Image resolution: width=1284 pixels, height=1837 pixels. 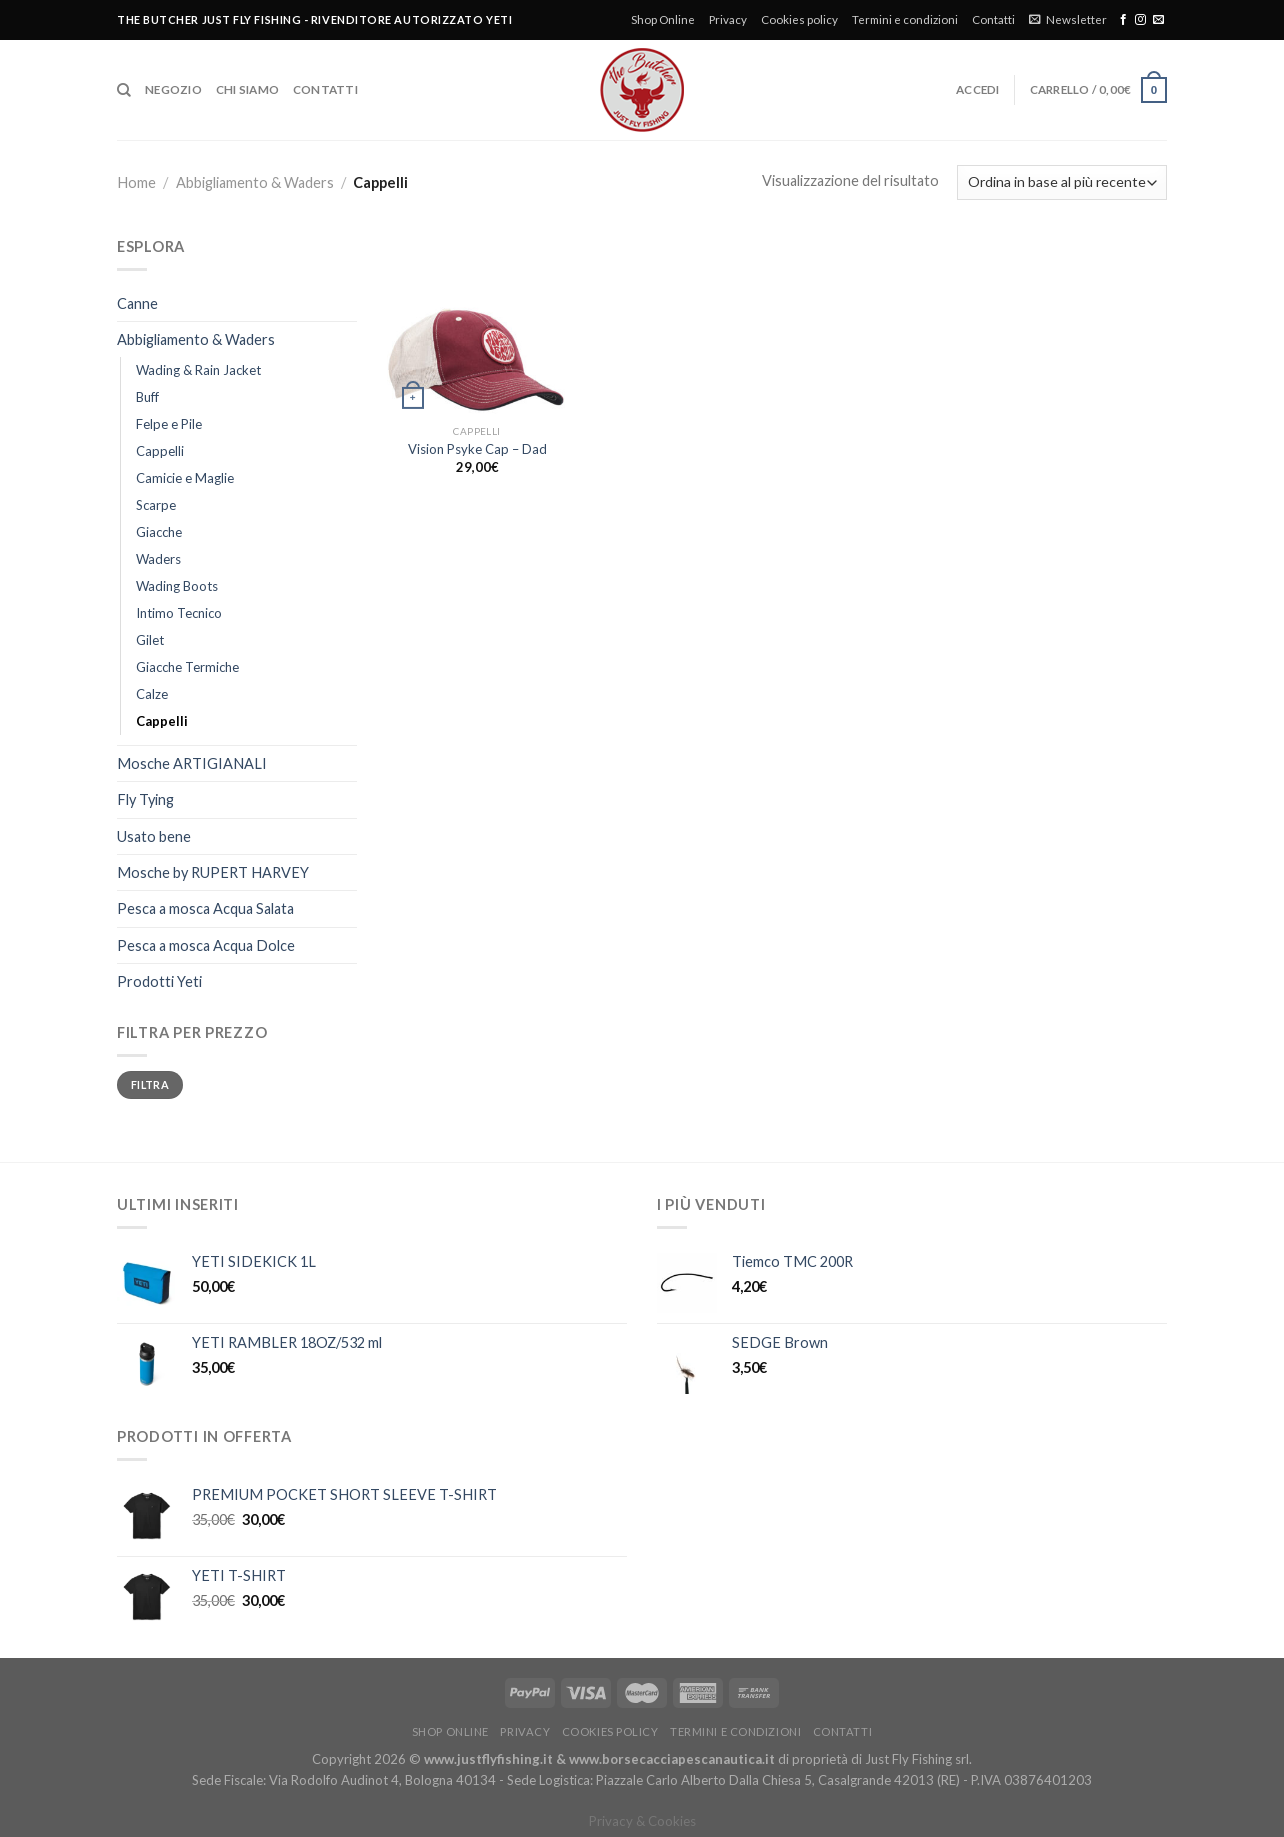 What do you see at coordinates (147, 397) in the screenshot?
I see `Buff` at bounding box center [147, 397].